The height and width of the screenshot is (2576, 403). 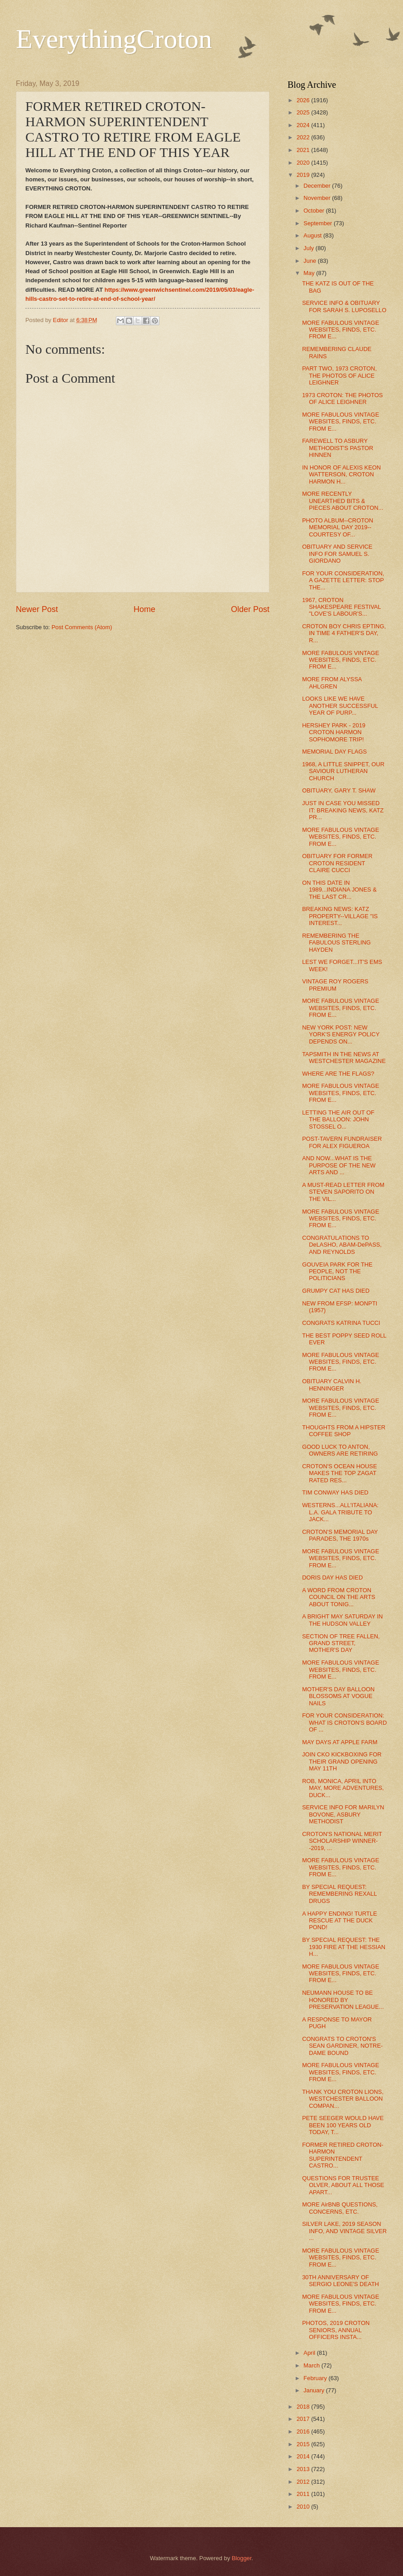 I want to click on REMEMBERING THE FABULOUS STERLING HAYDEN, so click(x=336, y=942).